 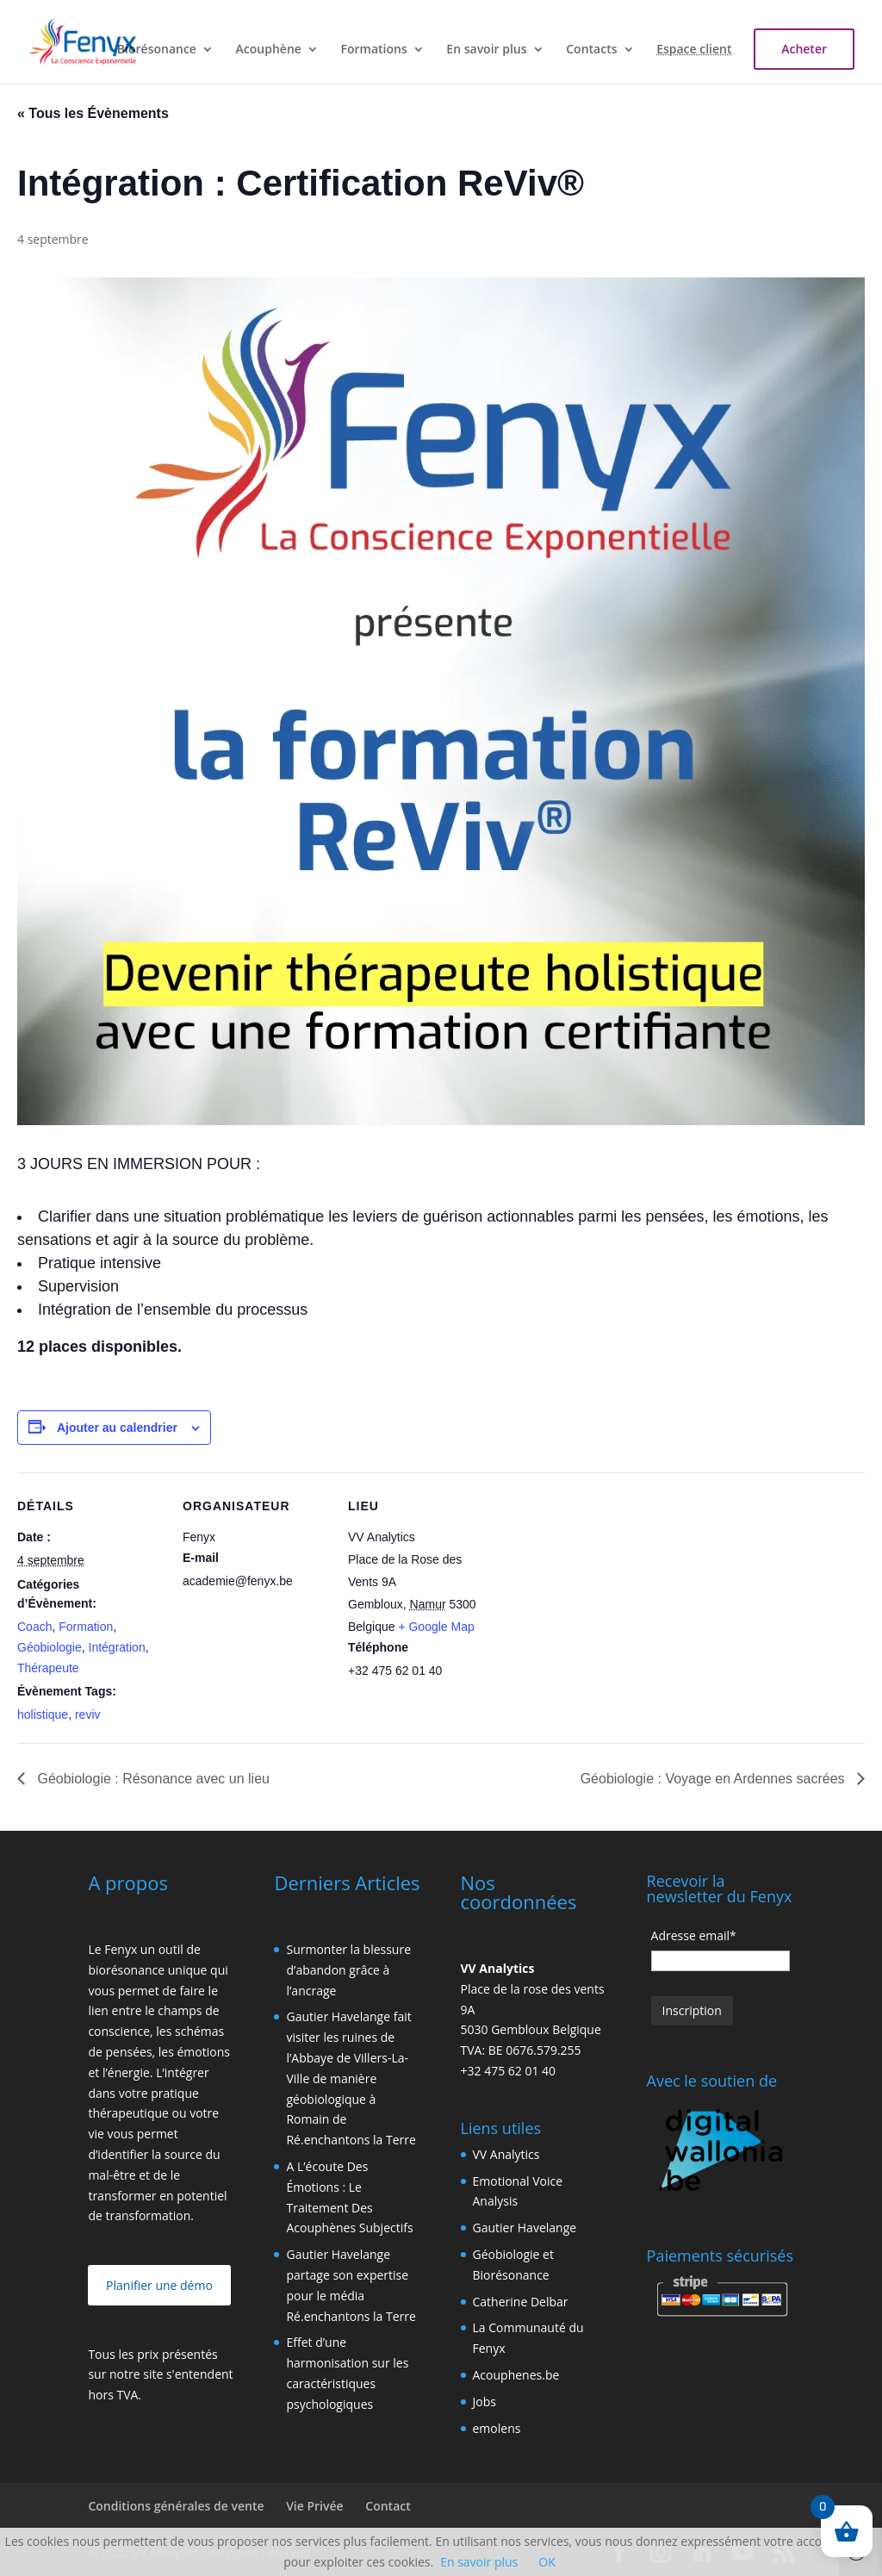 I want to click on Espace client, so click(x=693, y=50).